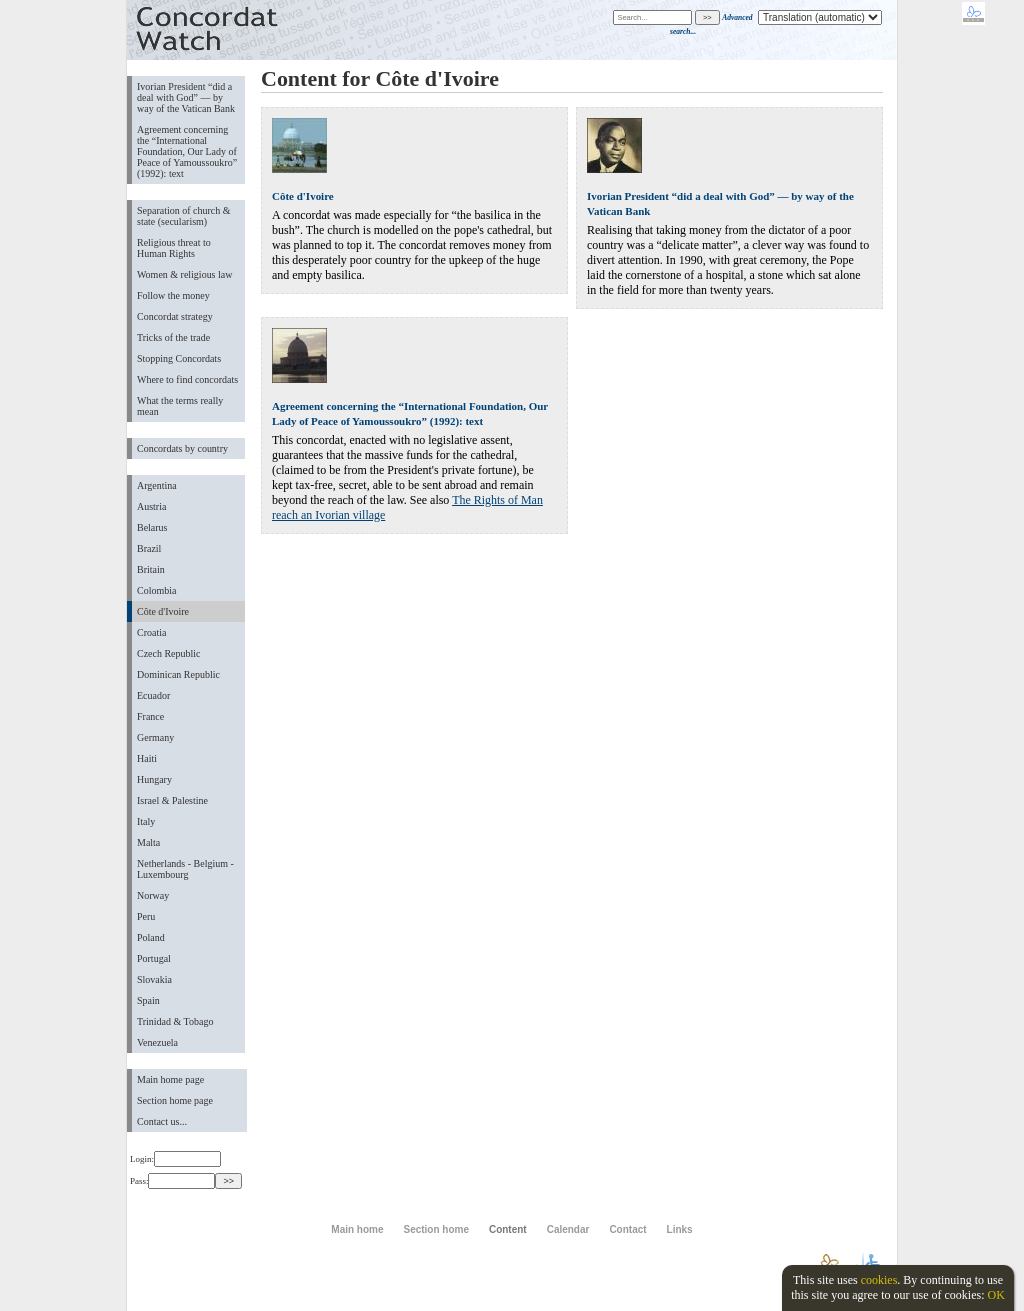  What do you see at coordinates (150, 716) in the screenshot?
I see `France` at bounding box center [150, 716].